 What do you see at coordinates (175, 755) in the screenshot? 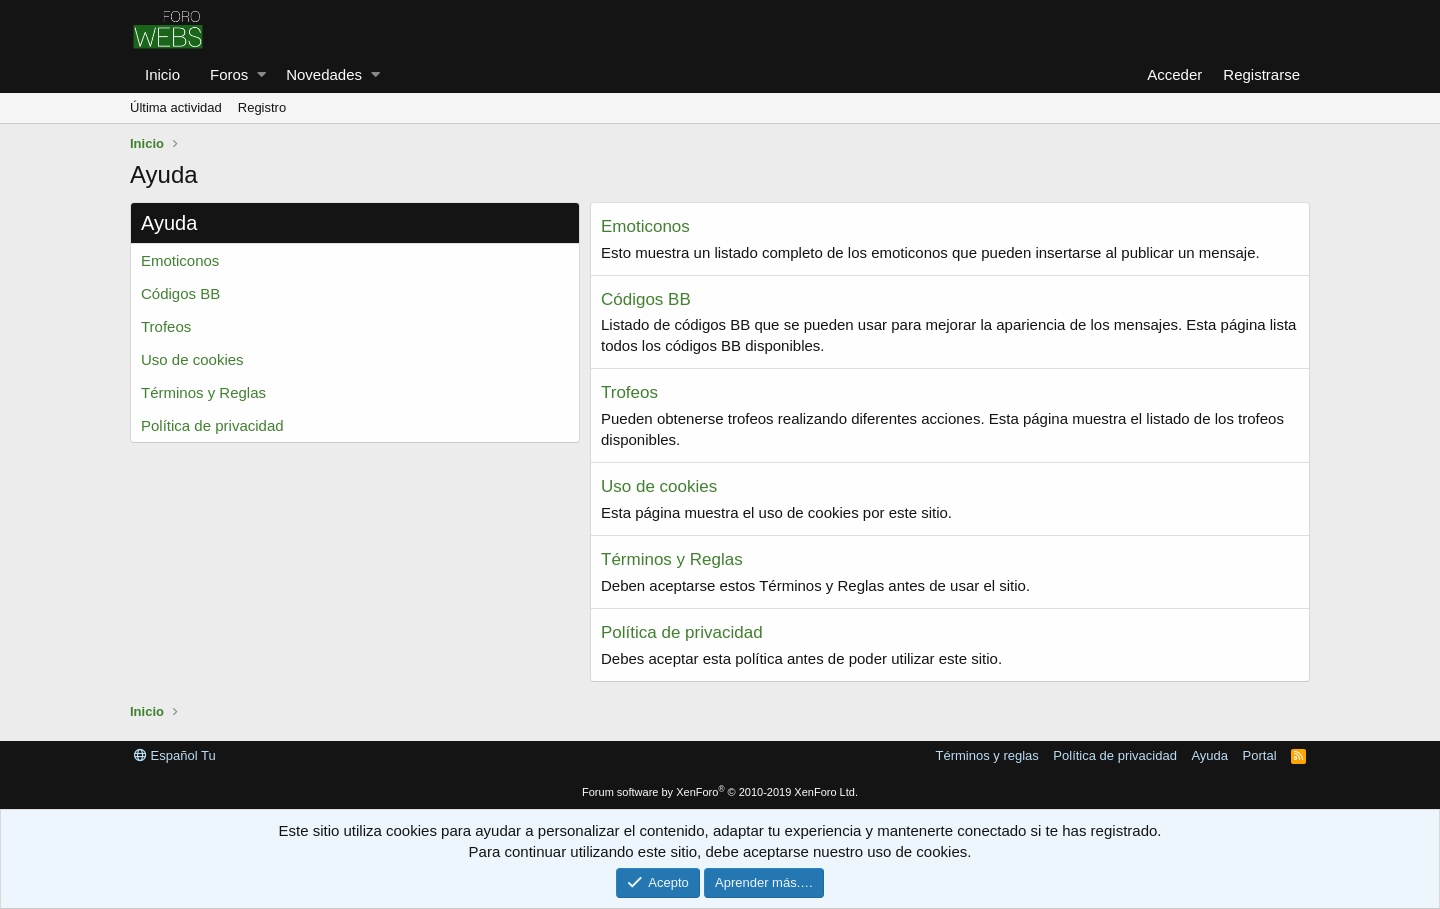
I see `Español Tu` at bounding box center [175, 755].